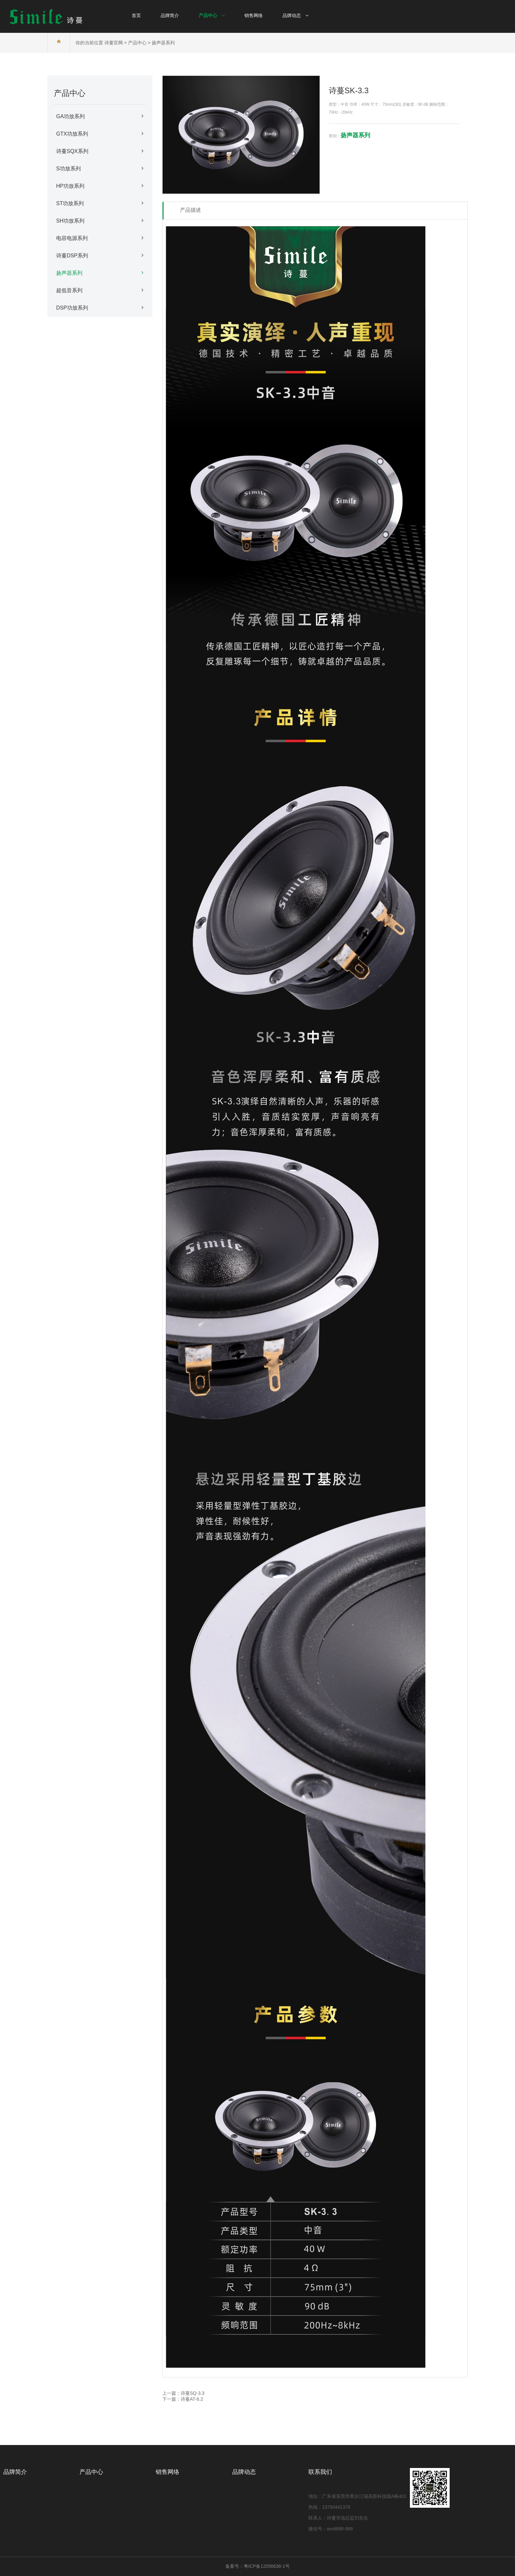  What do you see at coordinates (182, 2399) in the screenshot?
I see `下一篇：诗蔓AT-6.2` at bounding box center [182, 2399].